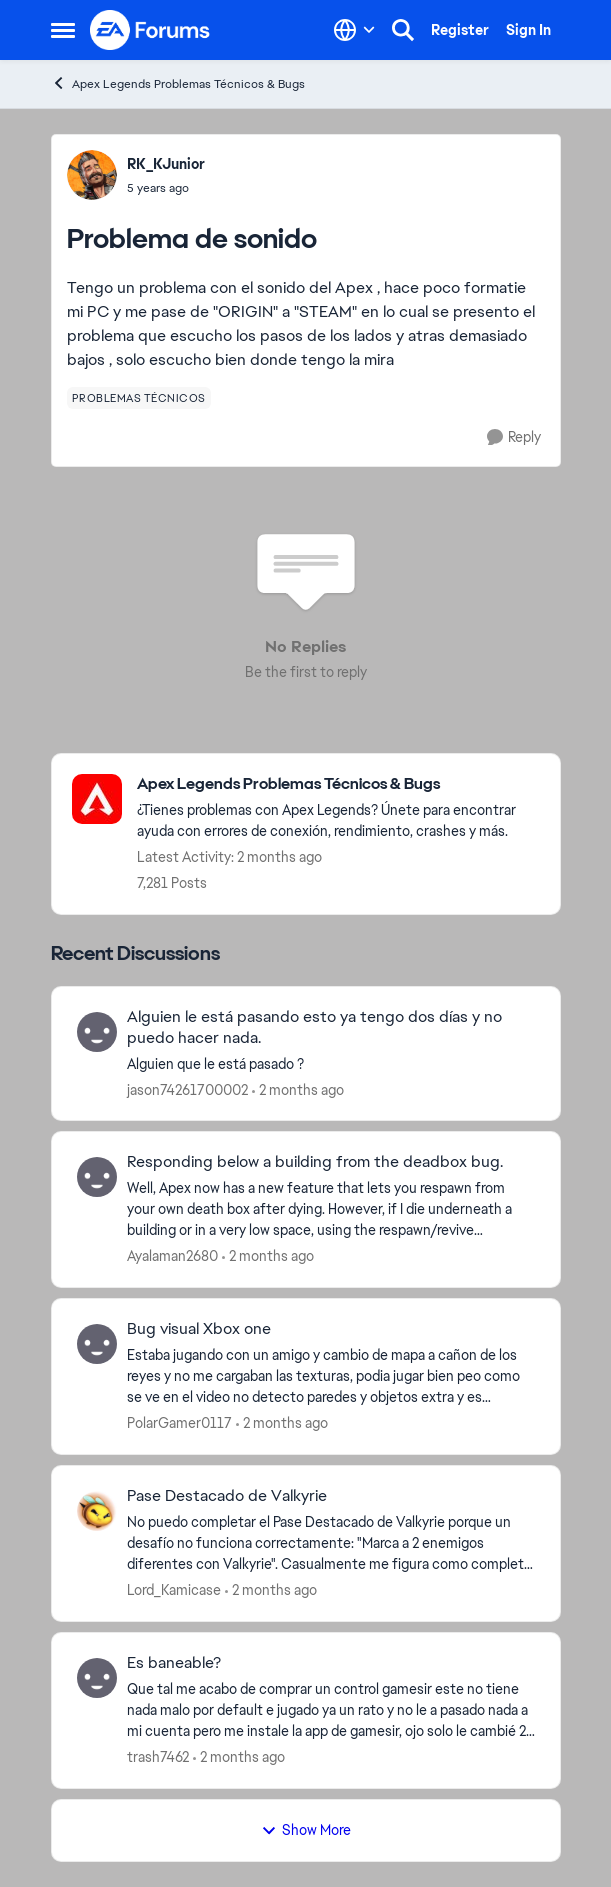 This screenshot has height=1887, width=611. I want to click on Ayalaman2680 [View Profile: Ayalaman2680,], so click(172, 1256).